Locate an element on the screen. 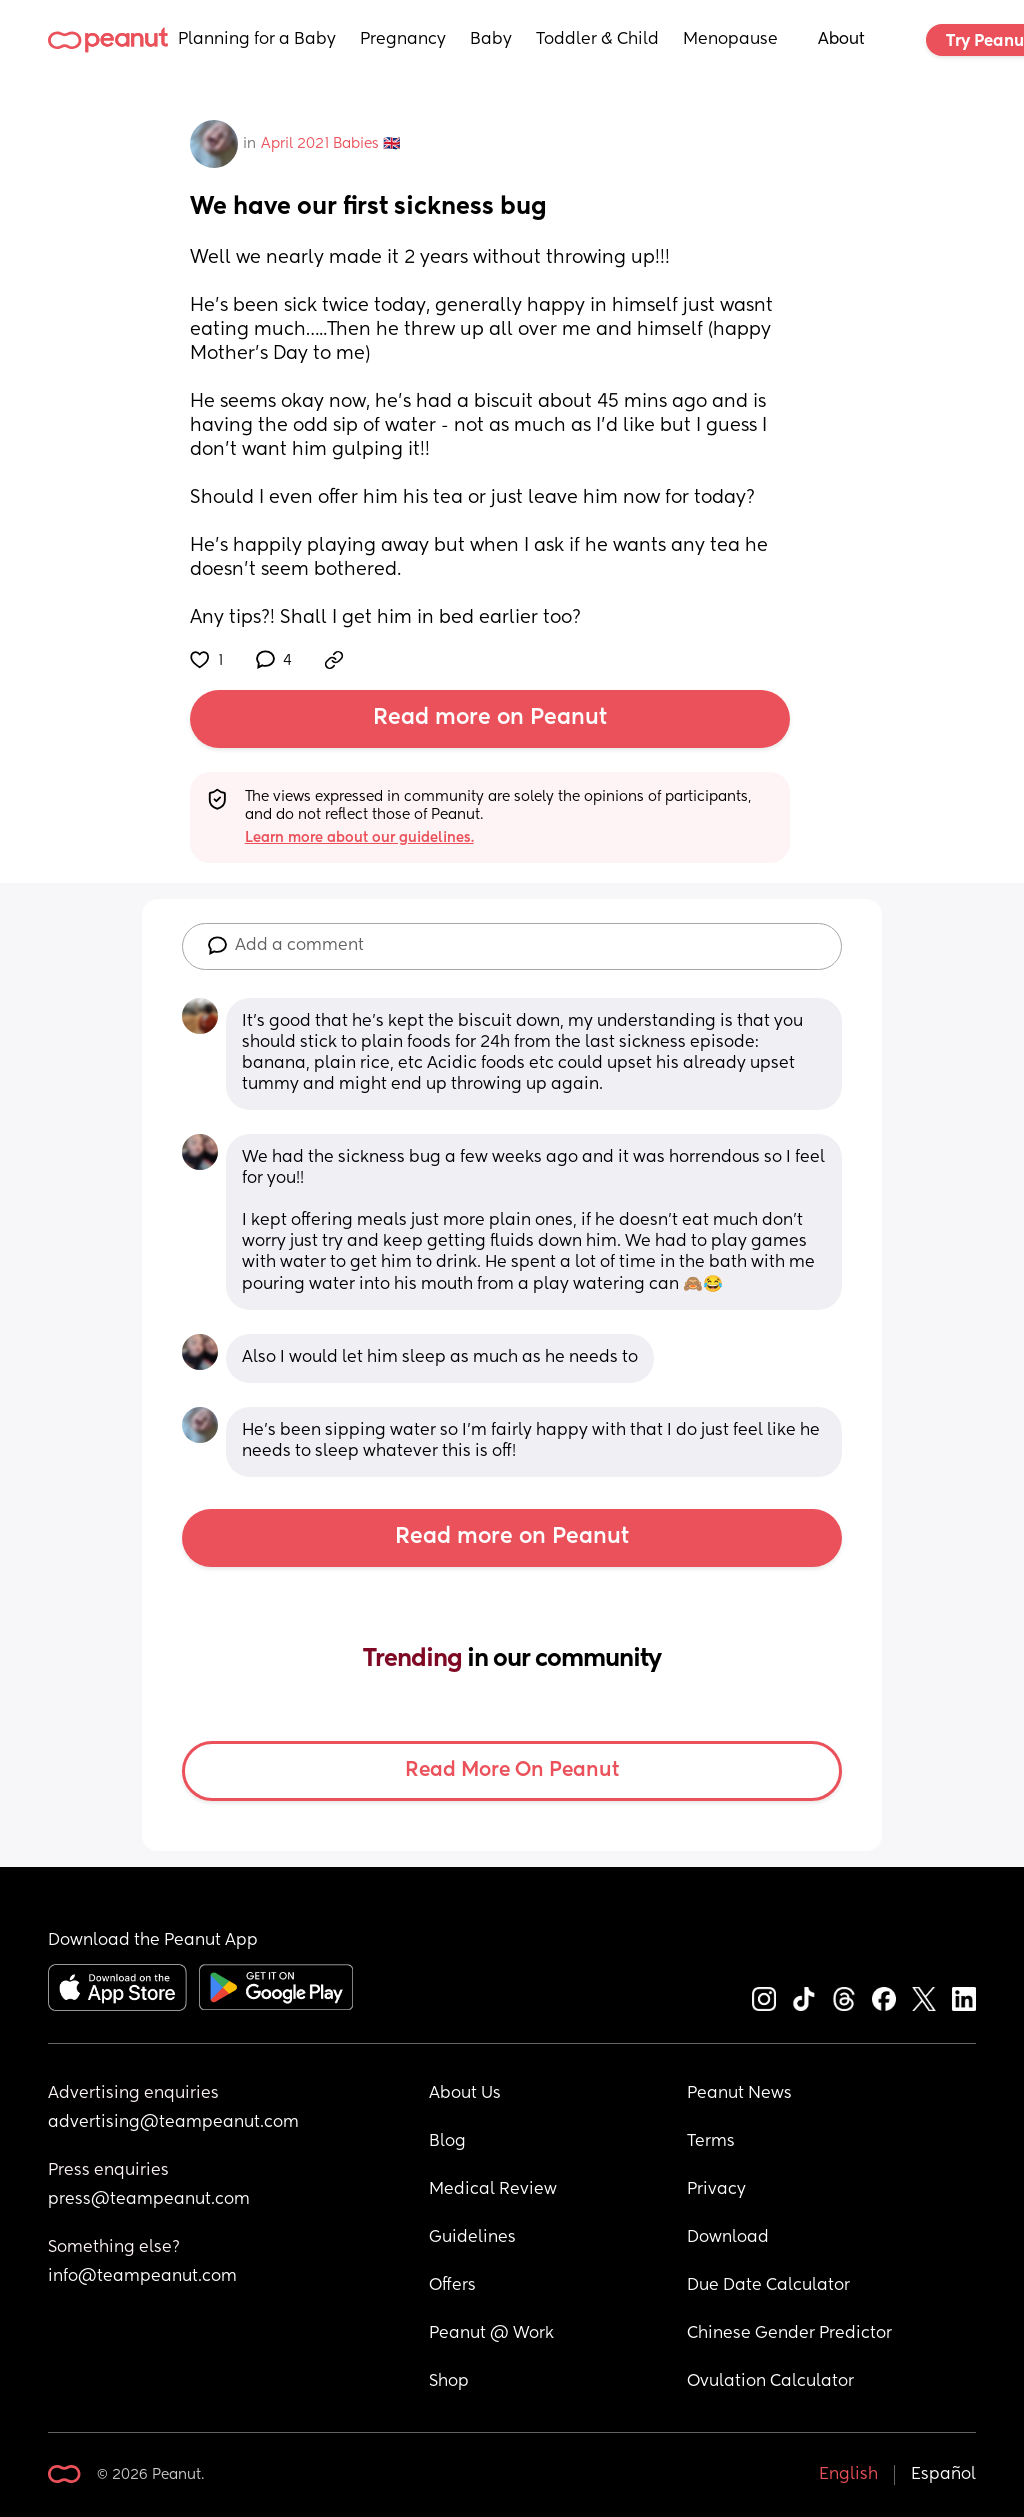 This screenshot has width=1024, height=2517. Due Date Calculator is located at coordinates (768, 2286).